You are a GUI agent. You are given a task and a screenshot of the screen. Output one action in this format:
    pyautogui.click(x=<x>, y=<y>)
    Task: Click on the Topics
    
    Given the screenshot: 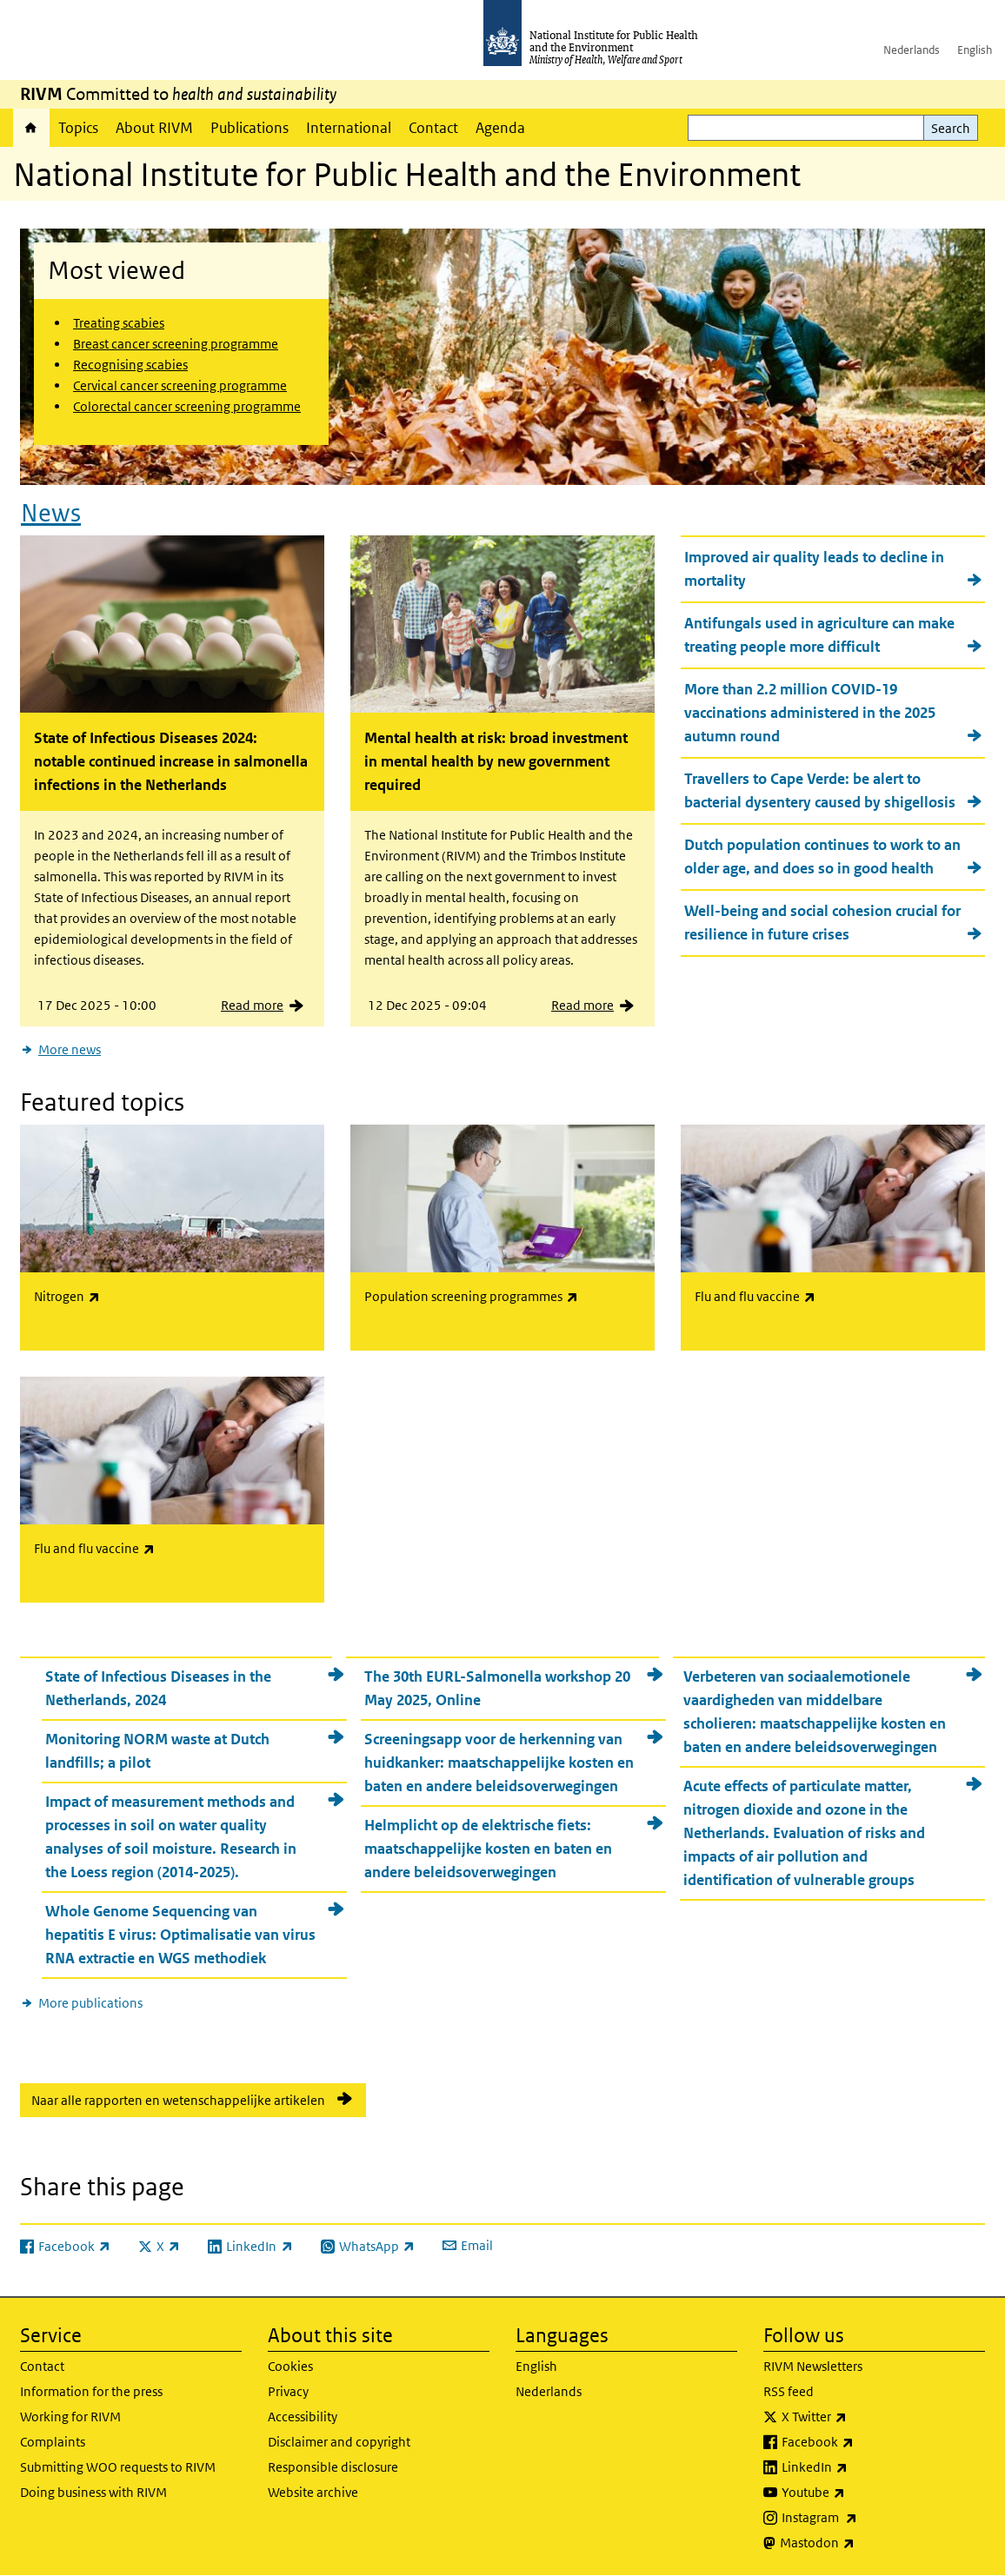 What is the action you would take?
    pyautogui.click(x=78, y=127)
    